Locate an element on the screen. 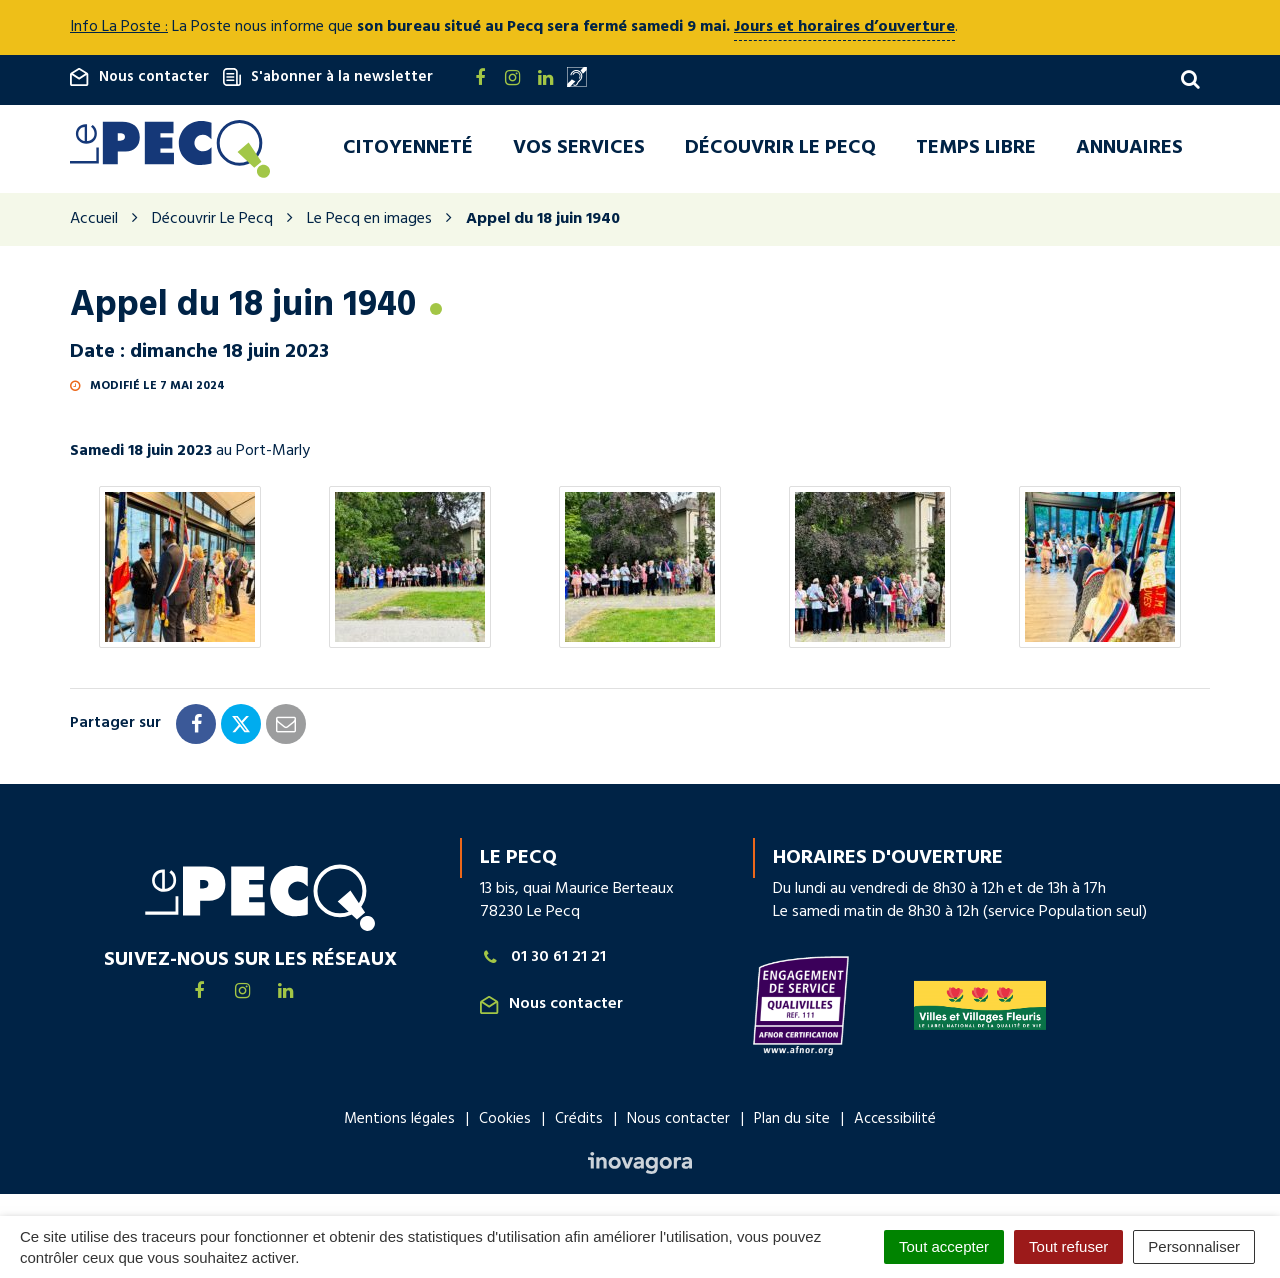  Citoyenneté is located at coordinates (408, 149).